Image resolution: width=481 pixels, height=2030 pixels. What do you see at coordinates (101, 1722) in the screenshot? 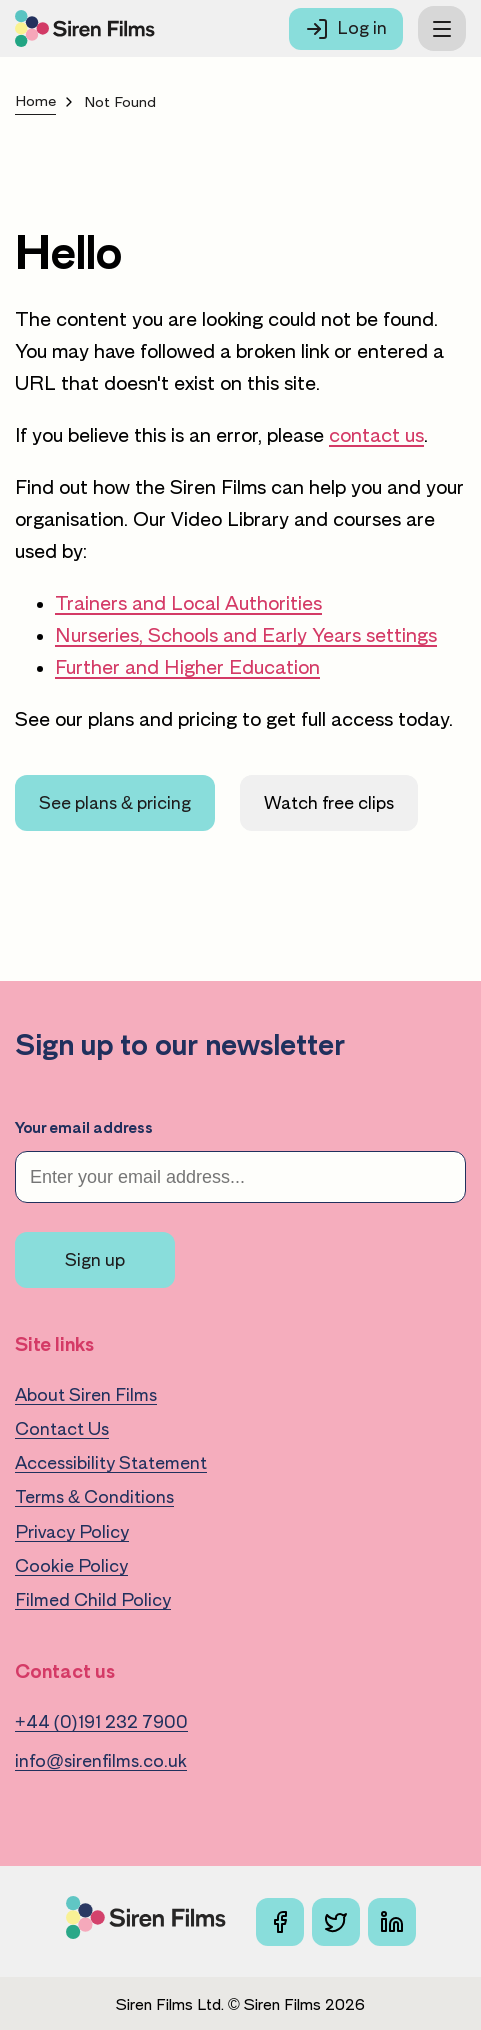
I see `+44 (0)191 232 7900` at bounding box center [101, 1722].